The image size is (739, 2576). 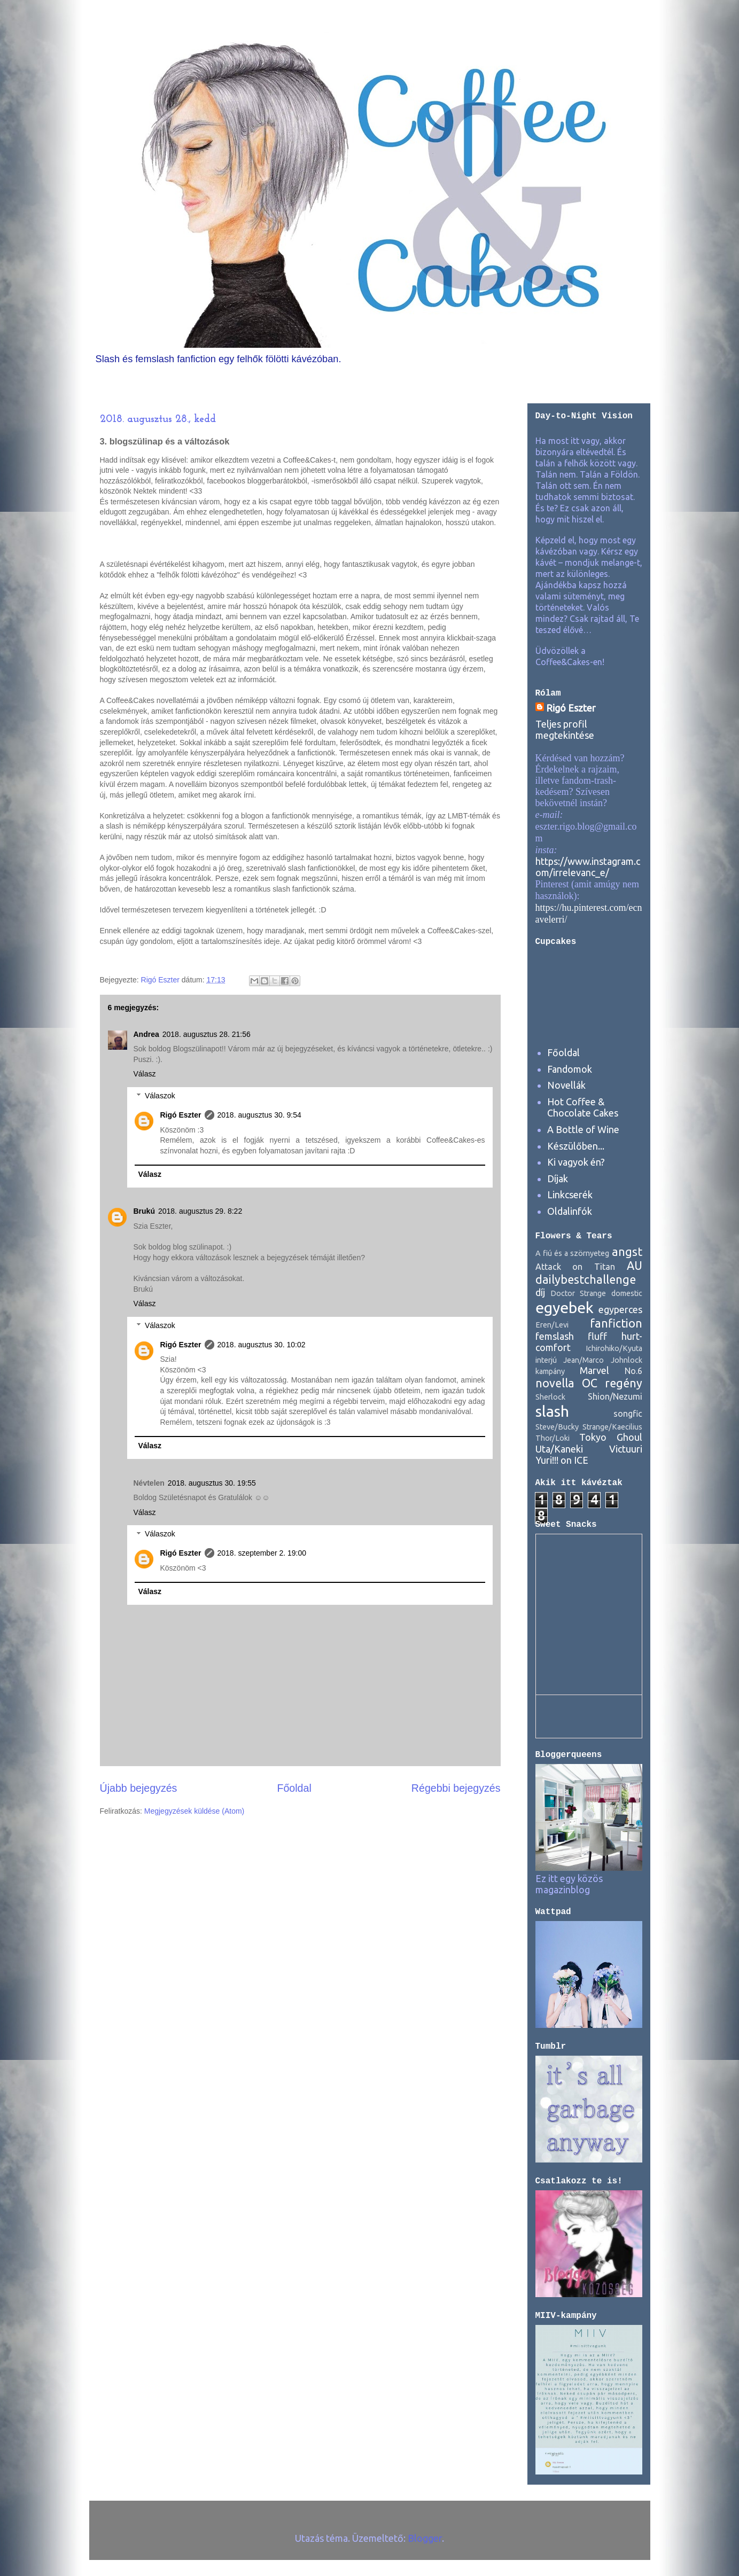 I want to click on https://www.instagram.com/irrelevanc_e/, so click(x=587, y=867).